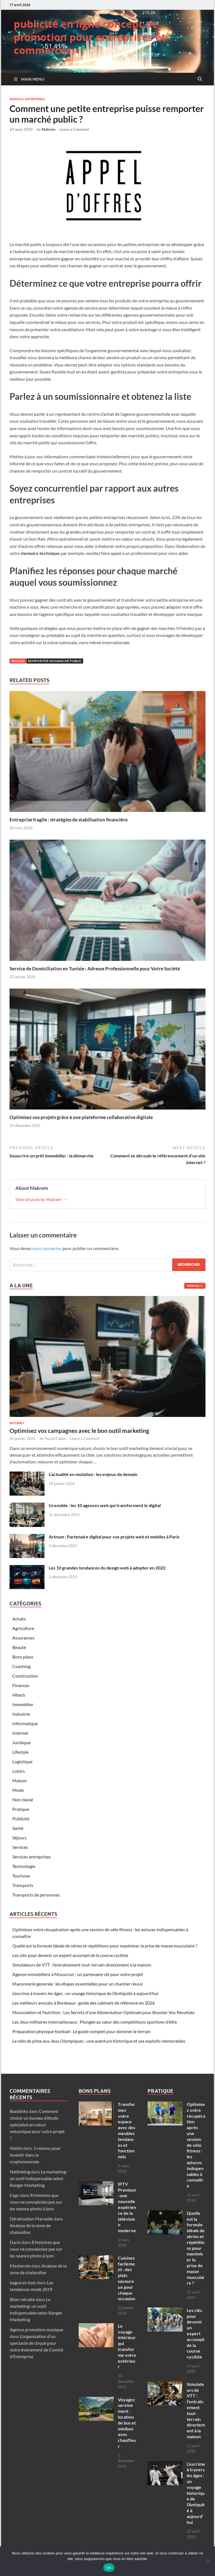  I want to click on Coaching, so click(21, 1666).